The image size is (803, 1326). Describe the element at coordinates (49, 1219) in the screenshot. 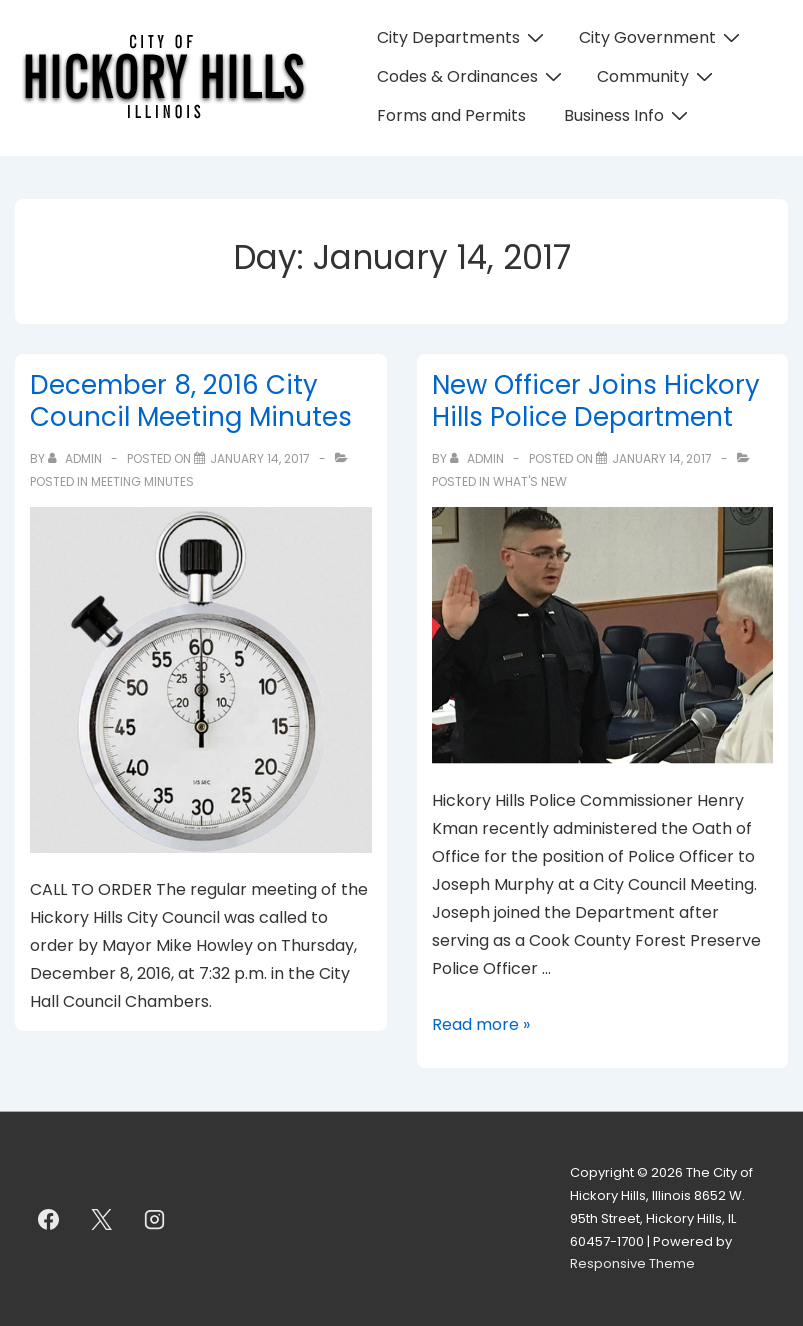

I see `[facebook]` at that location.